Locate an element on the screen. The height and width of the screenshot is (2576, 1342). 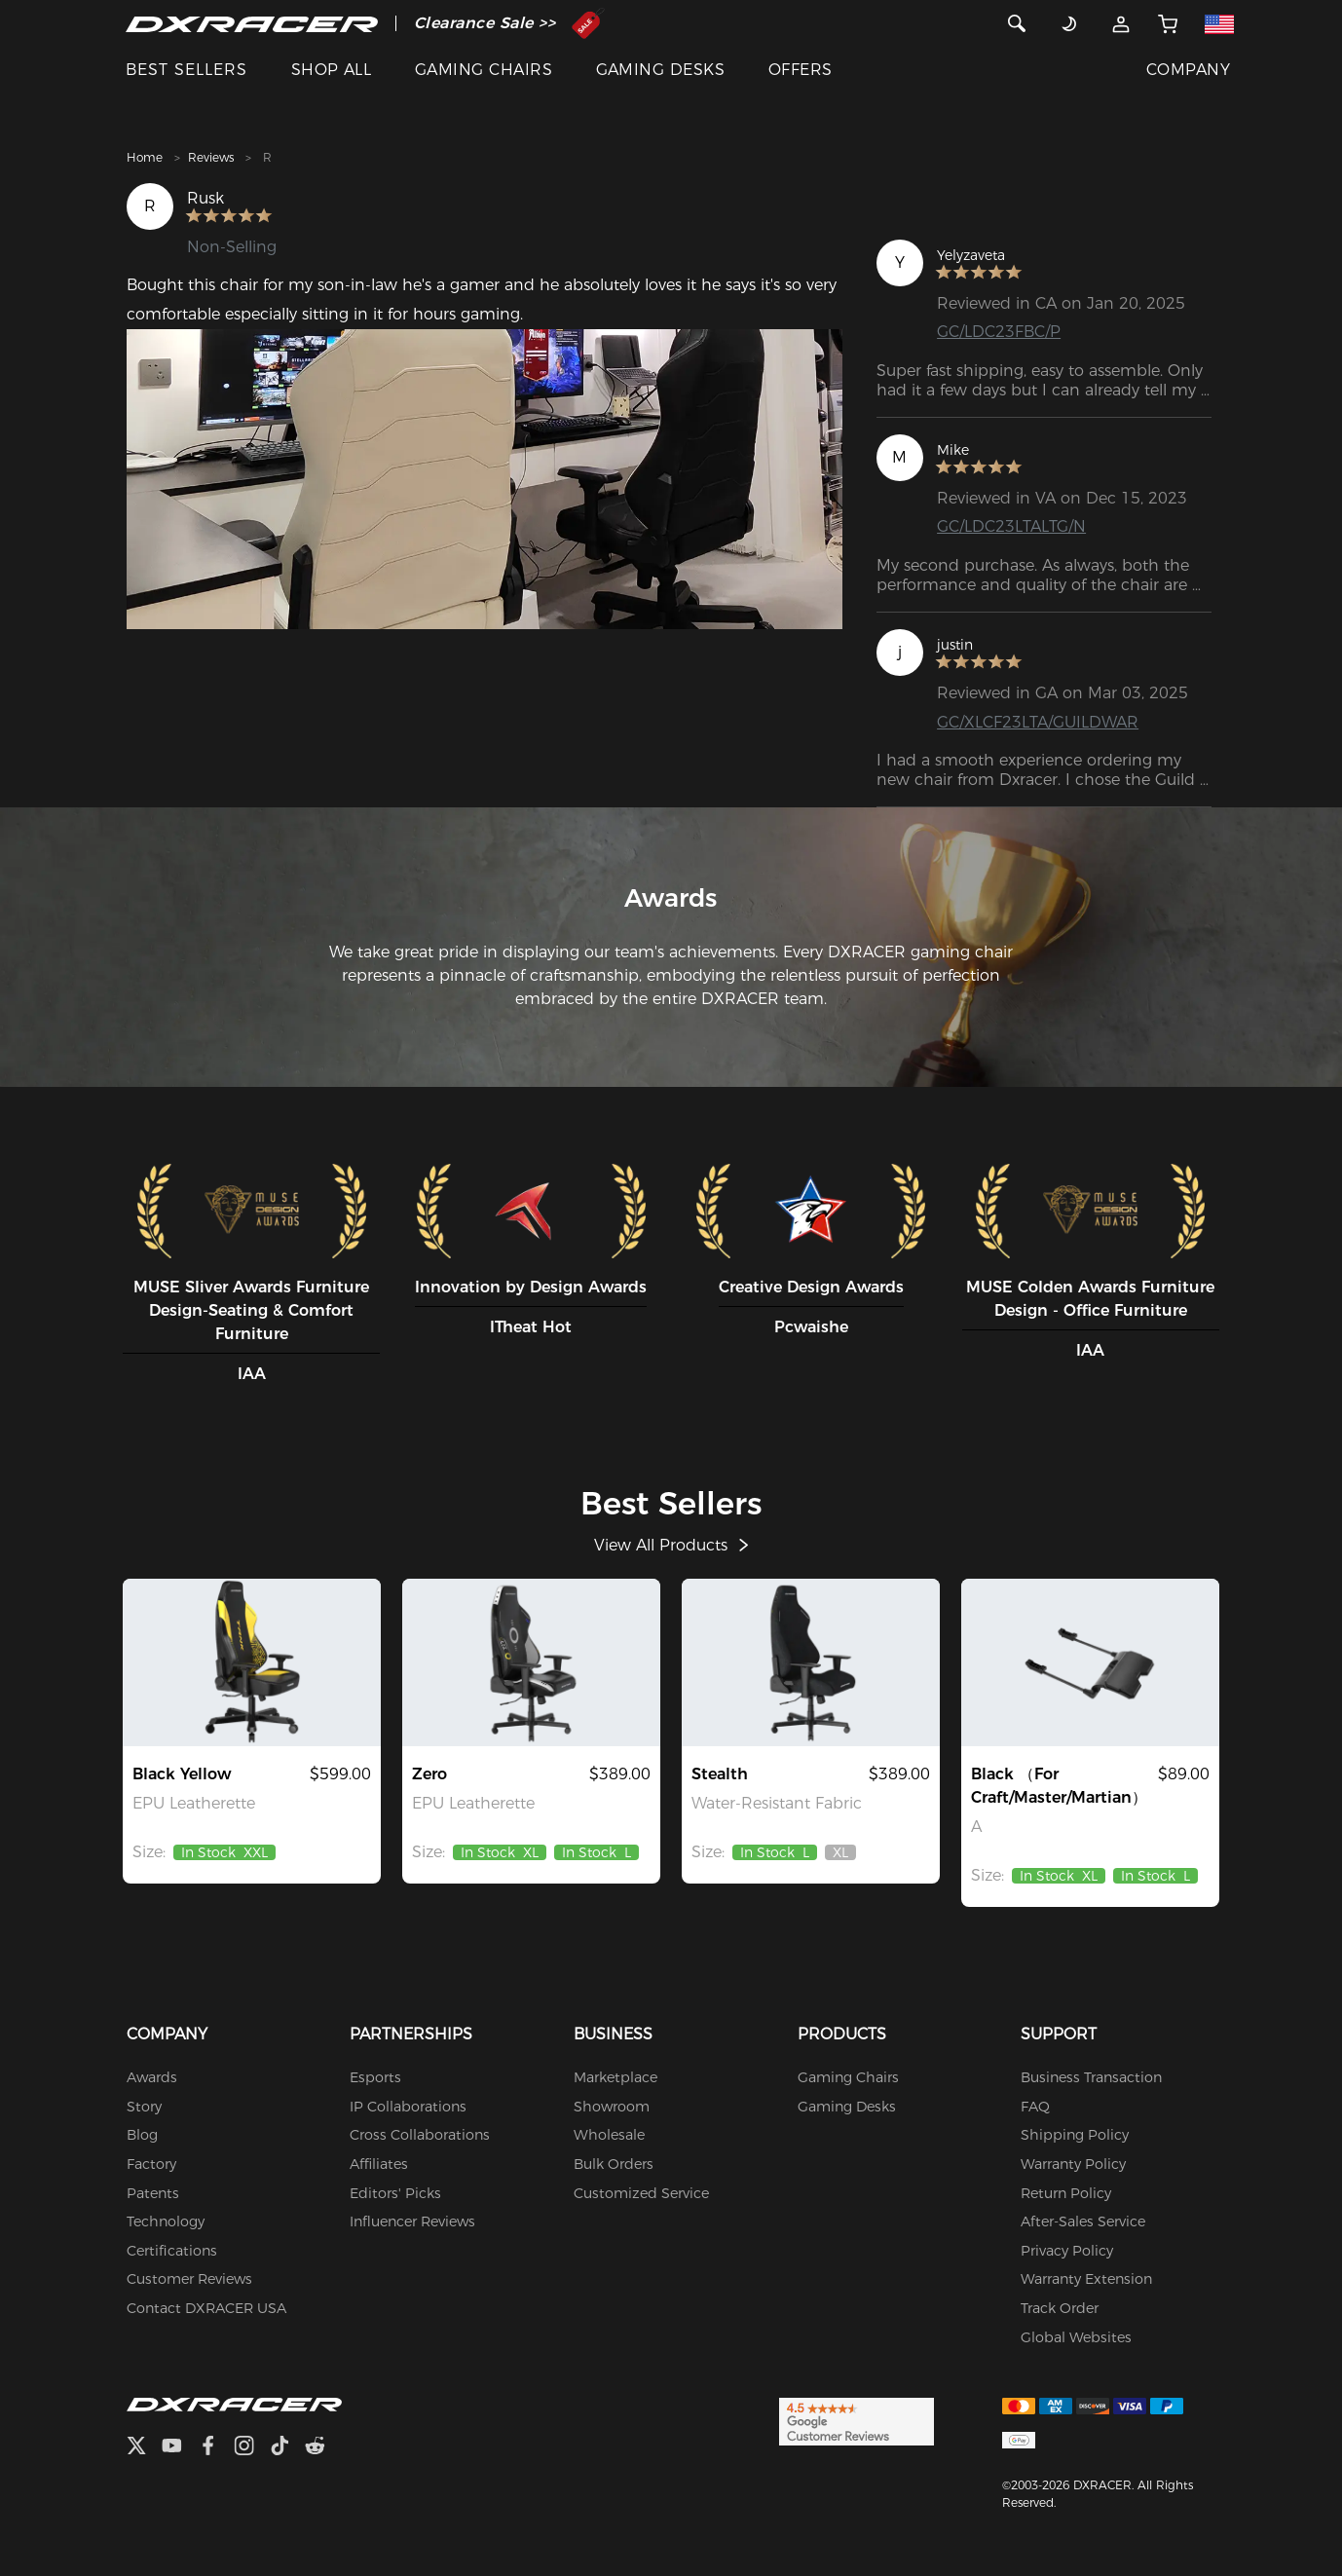
GC/LDC23FBC/P is located at coordinates (999, 331).